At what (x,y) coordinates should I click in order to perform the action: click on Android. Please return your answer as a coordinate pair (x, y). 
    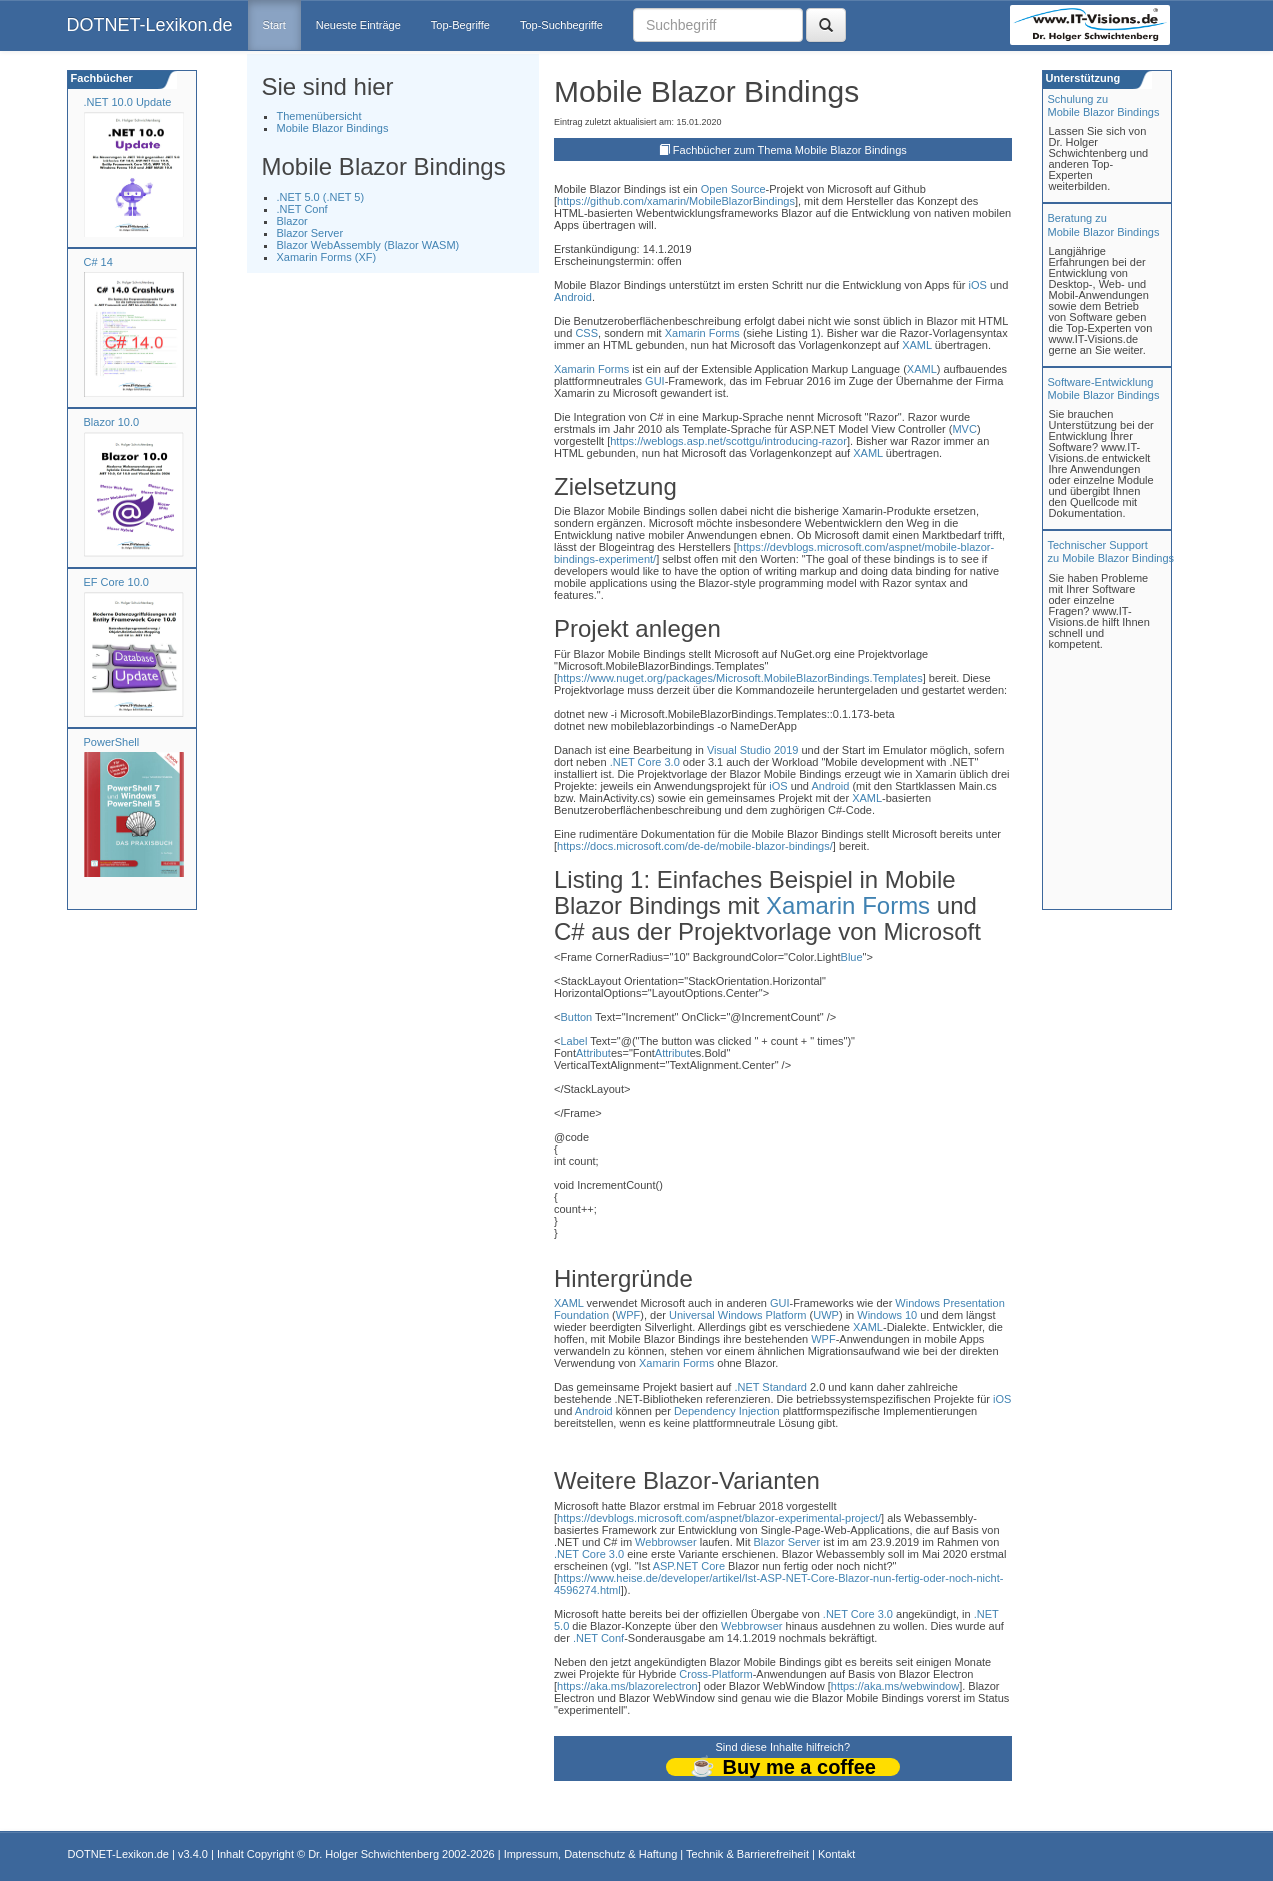
    Looking at the image, I should click on (573, 297).